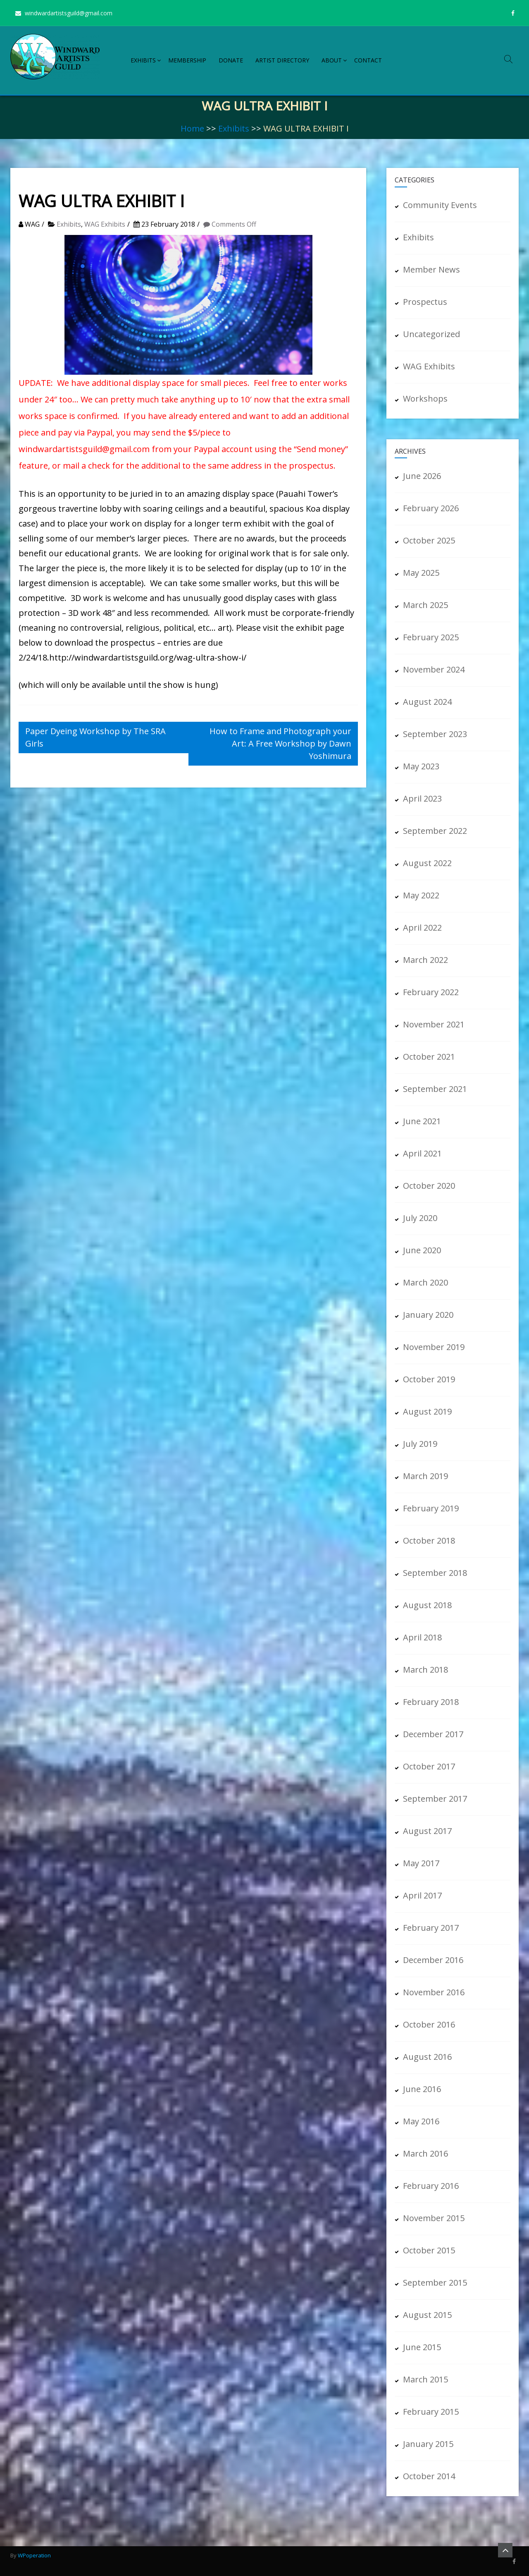 The width and height of the screenshot is (529, 2576). What do you see at coordinates (433, 1960) in the screenshot?
I see `December 2016` at bounding box center [433, 1960].